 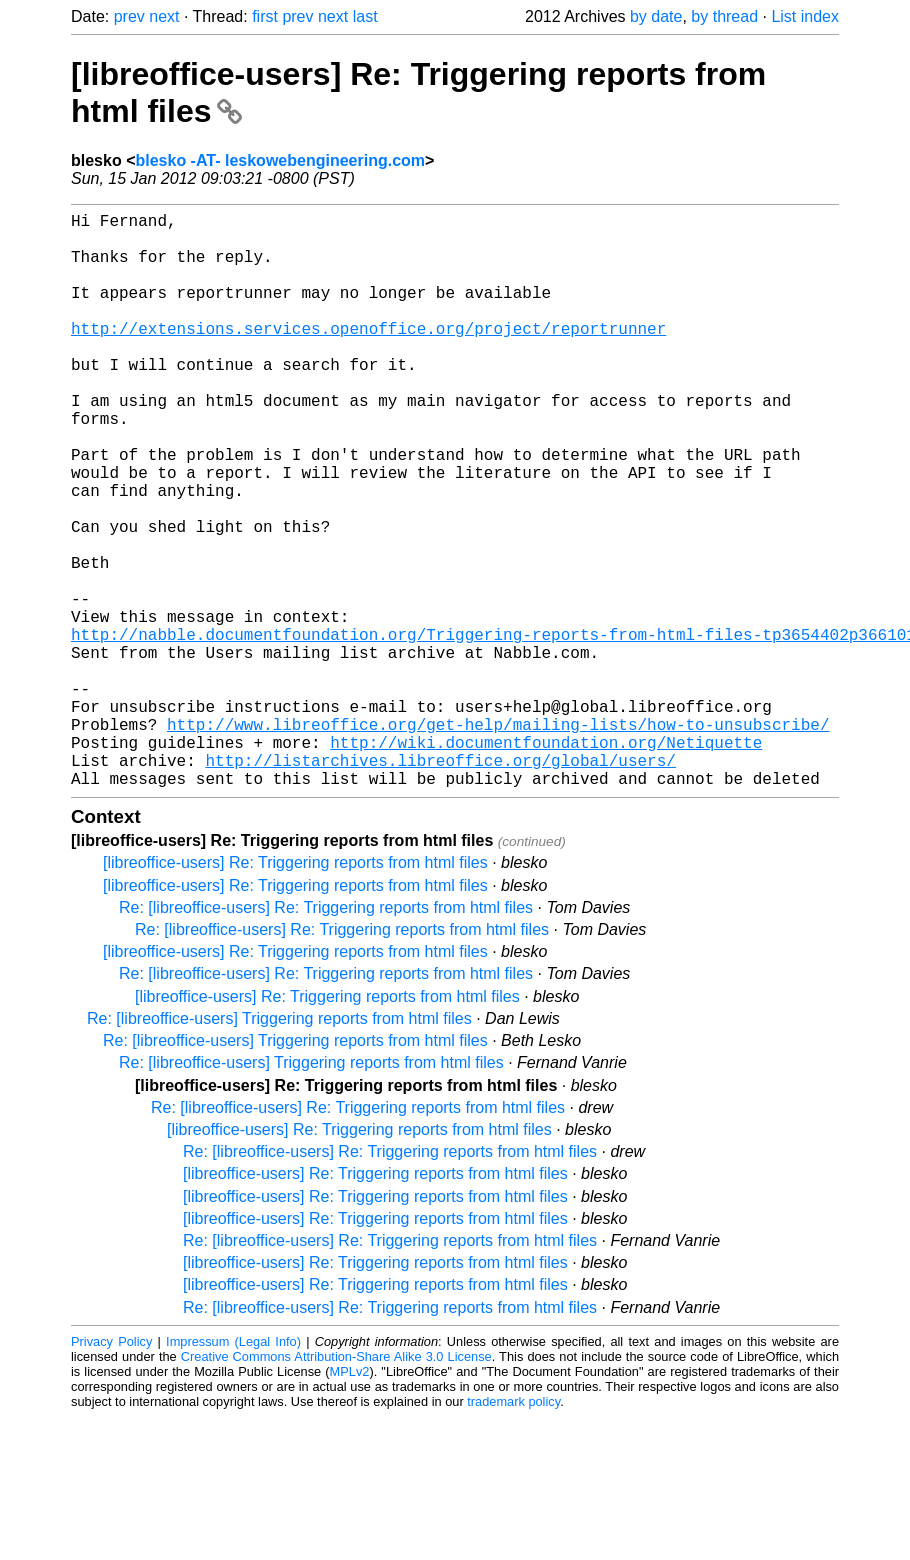 I want to click on first, so click(x=265, y=16).